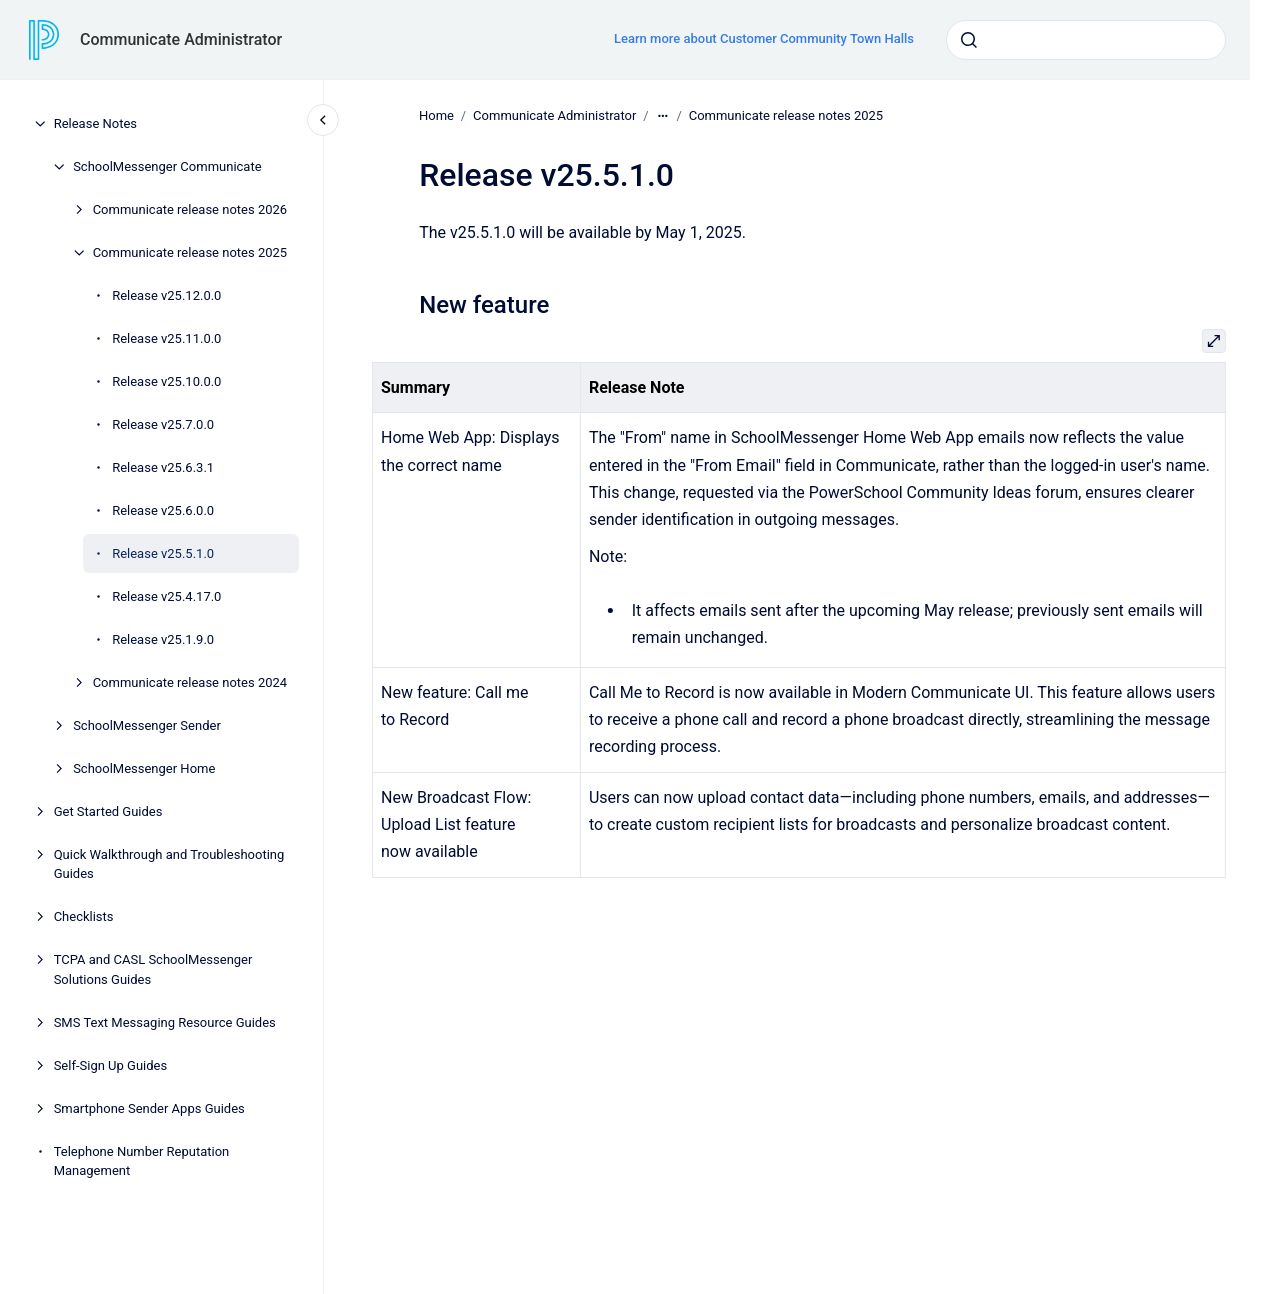 This screenshot has width=1265, height=1294. I want to click on Release v25.6.3.1, so click(163, 467).